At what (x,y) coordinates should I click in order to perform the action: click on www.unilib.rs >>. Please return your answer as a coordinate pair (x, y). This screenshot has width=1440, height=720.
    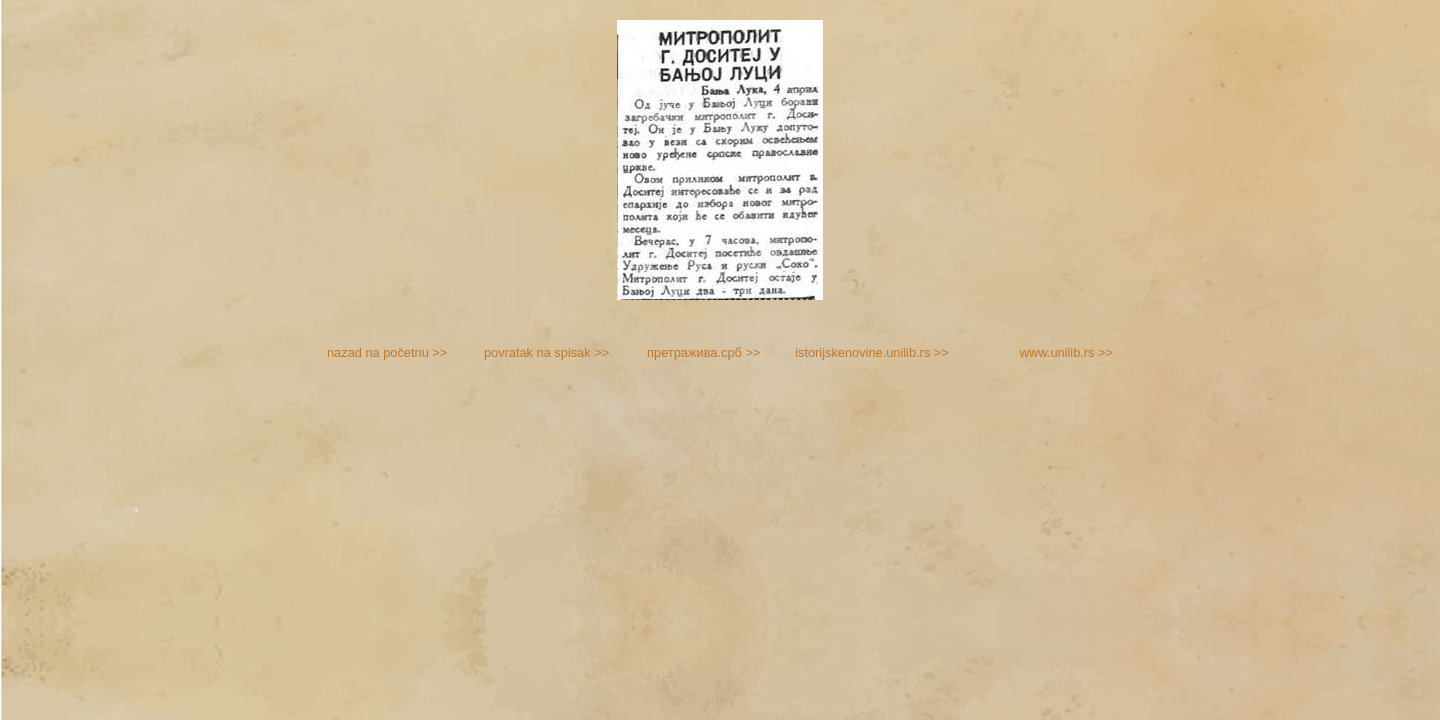
    Looking at the image, I should click on (1066, 352).